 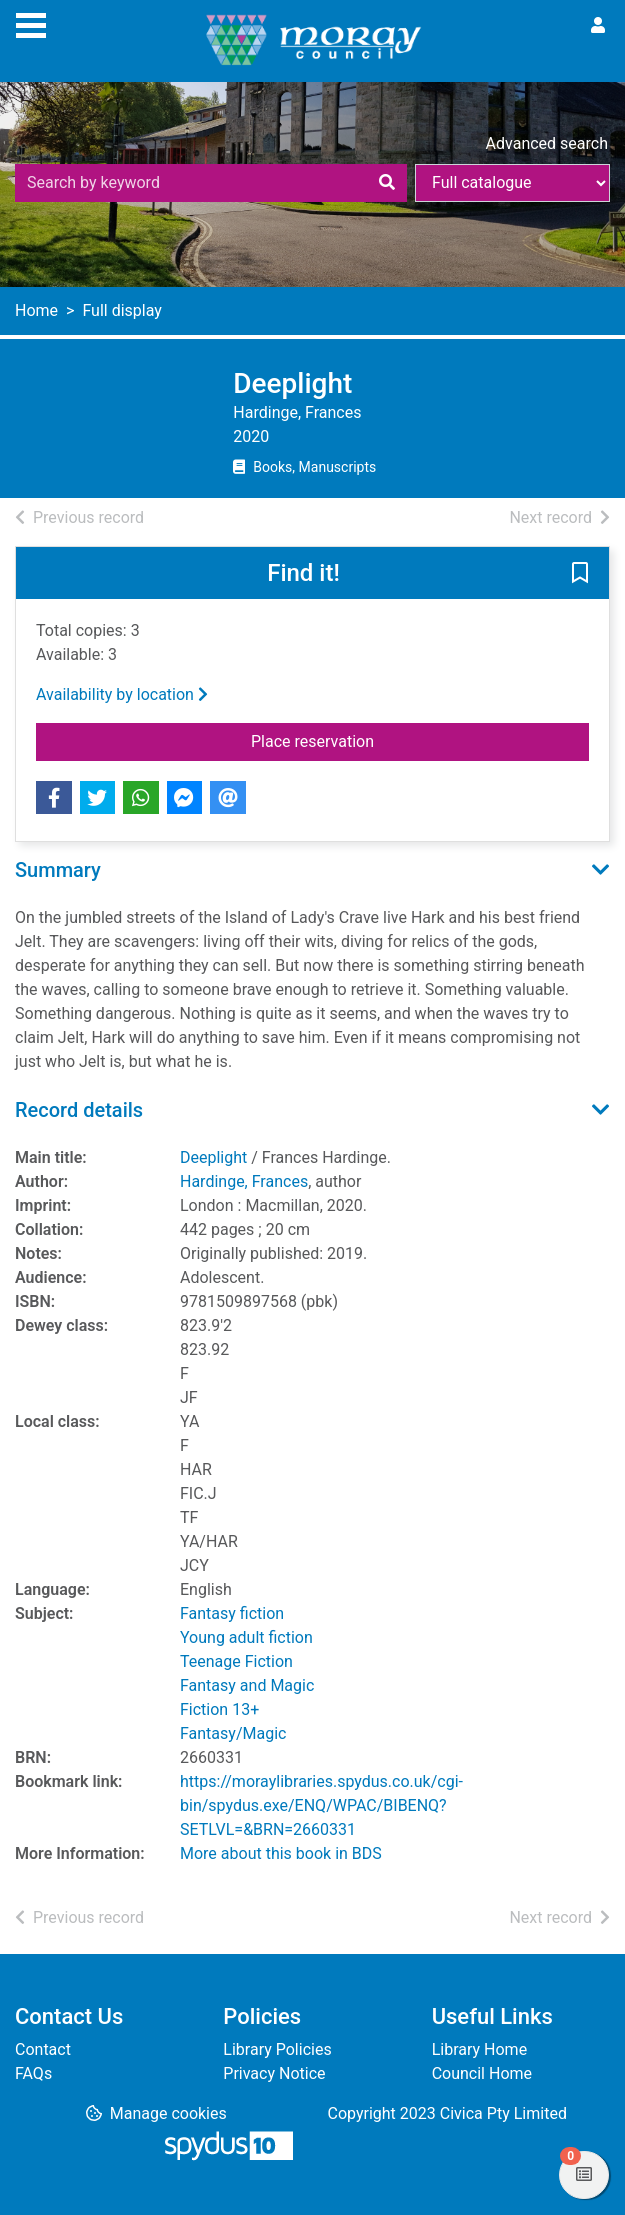 What do you see at coordinates (274, 2073) in the screenshot?
I see `Privacy Notice` at bounding box center [274, 2073].